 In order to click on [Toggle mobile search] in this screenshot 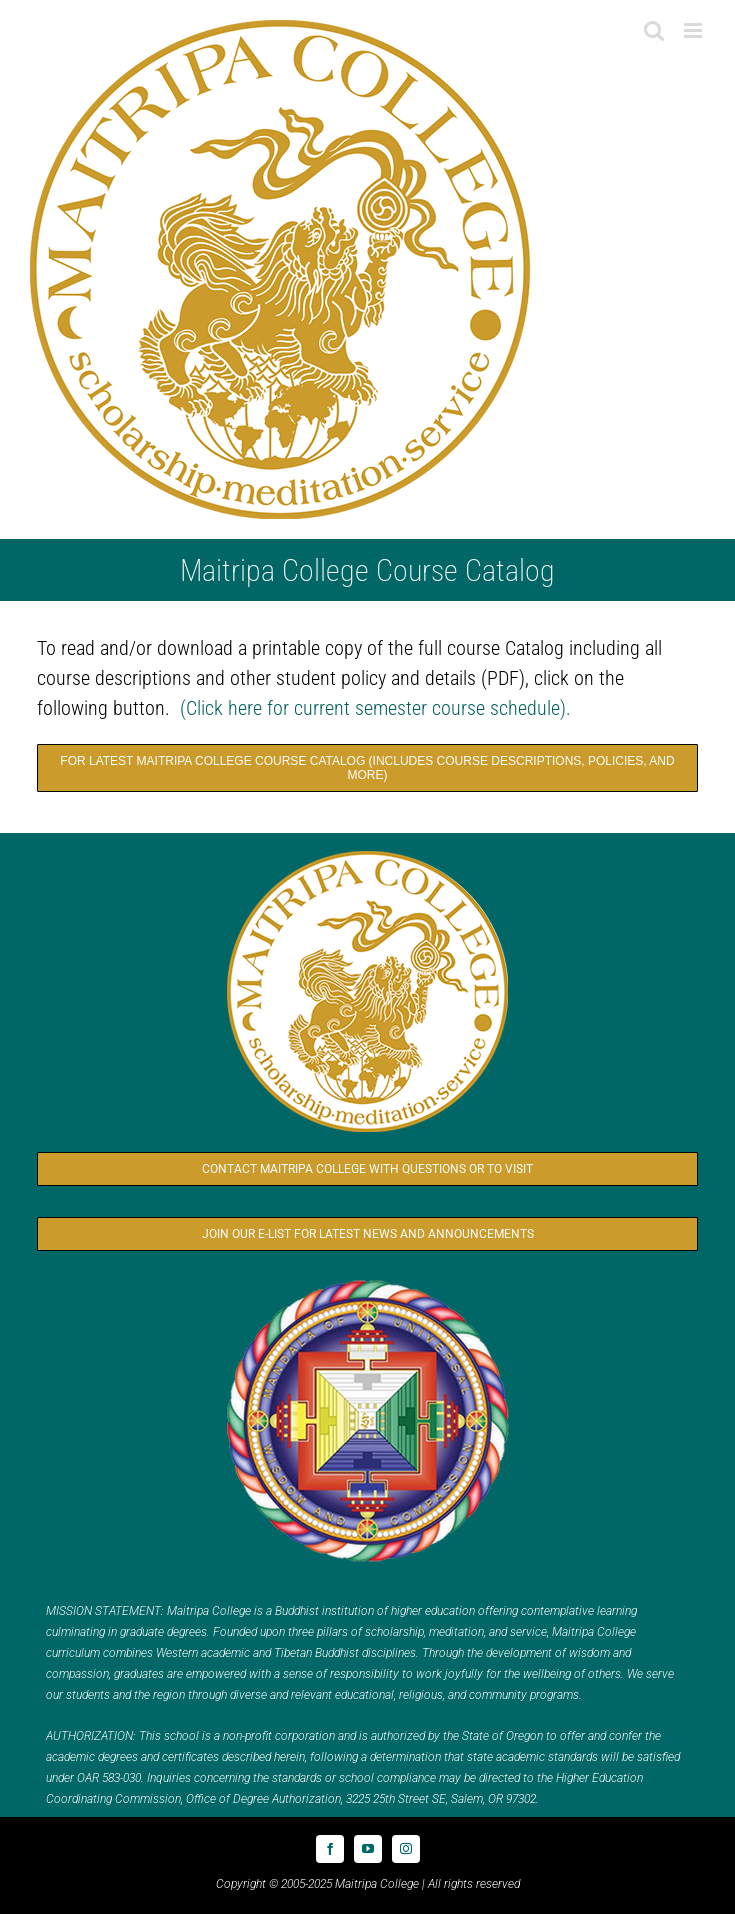, I will do `click(654, 30)`.